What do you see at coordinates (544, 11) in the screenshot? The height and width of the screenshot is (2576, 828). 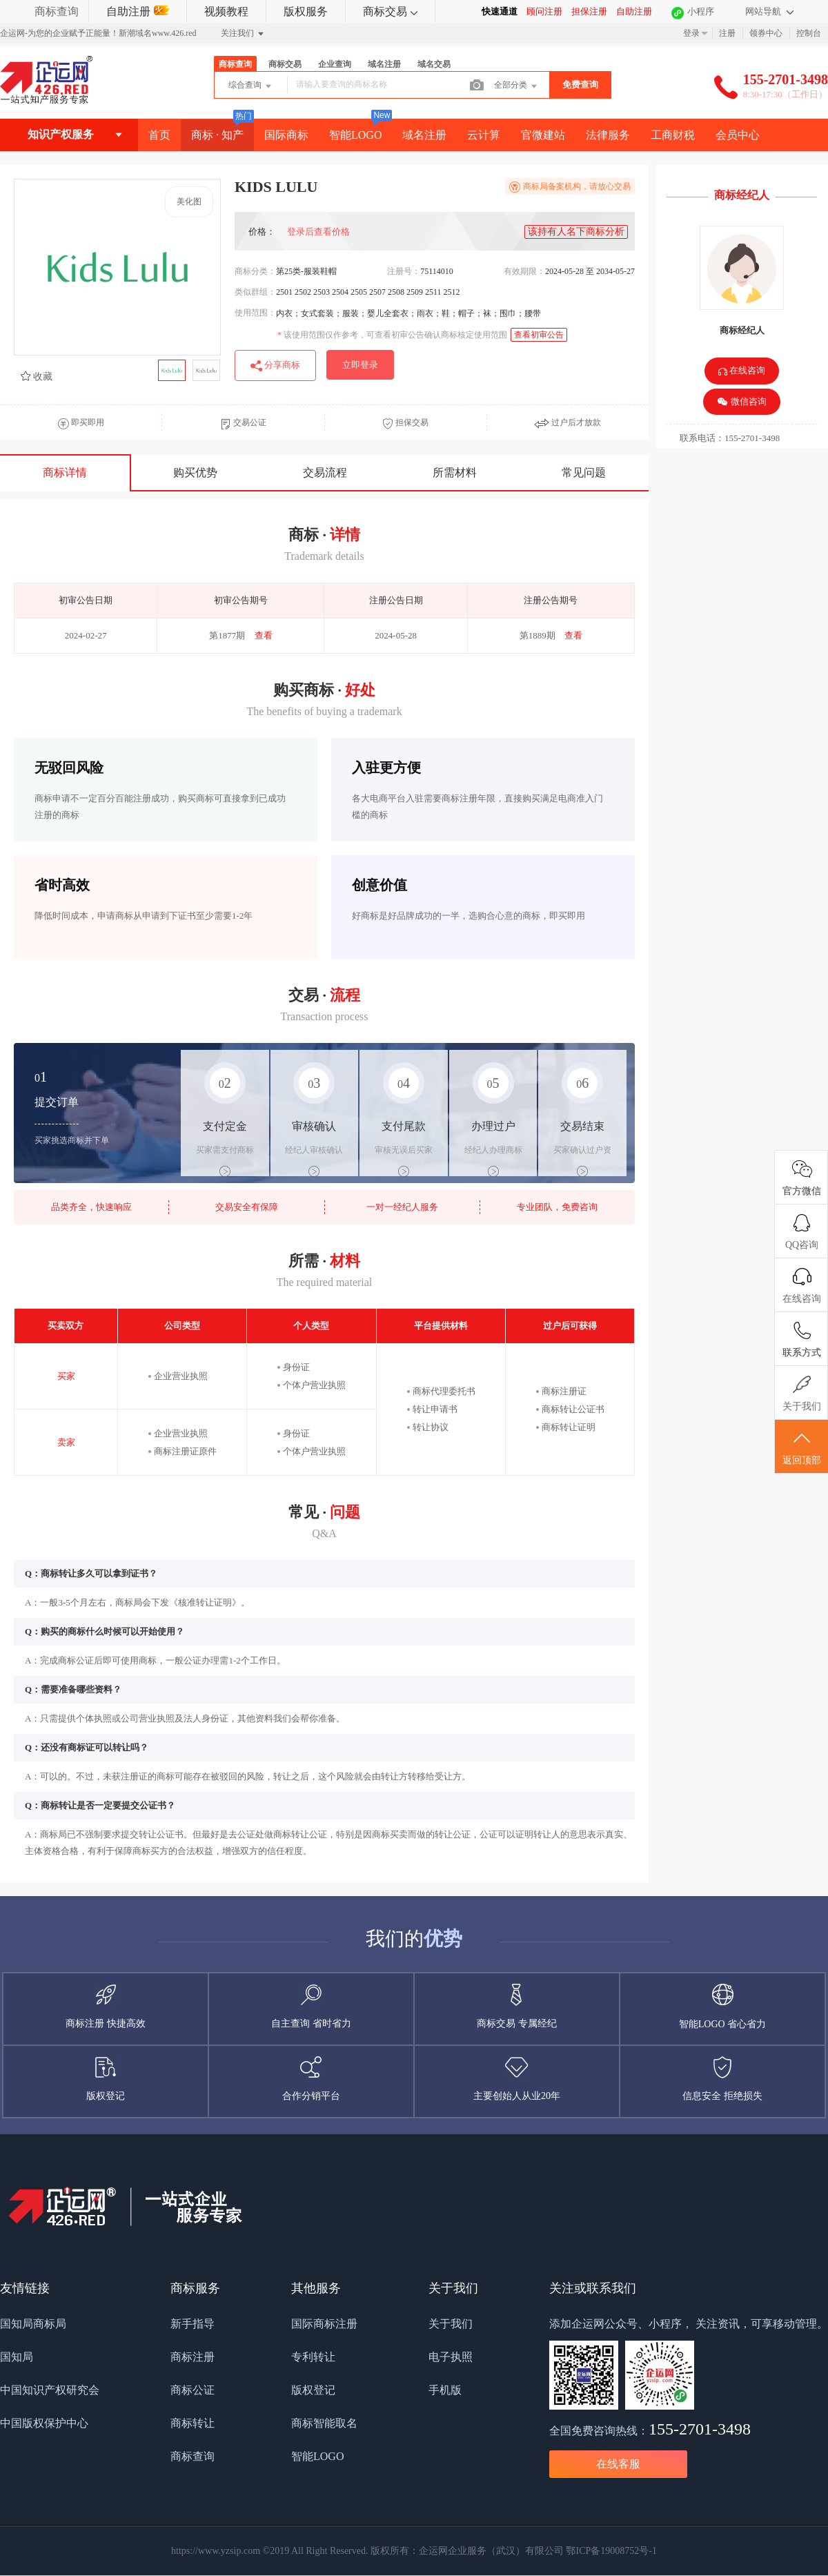 I see `顾问注册` at bounding box center [544, 11].